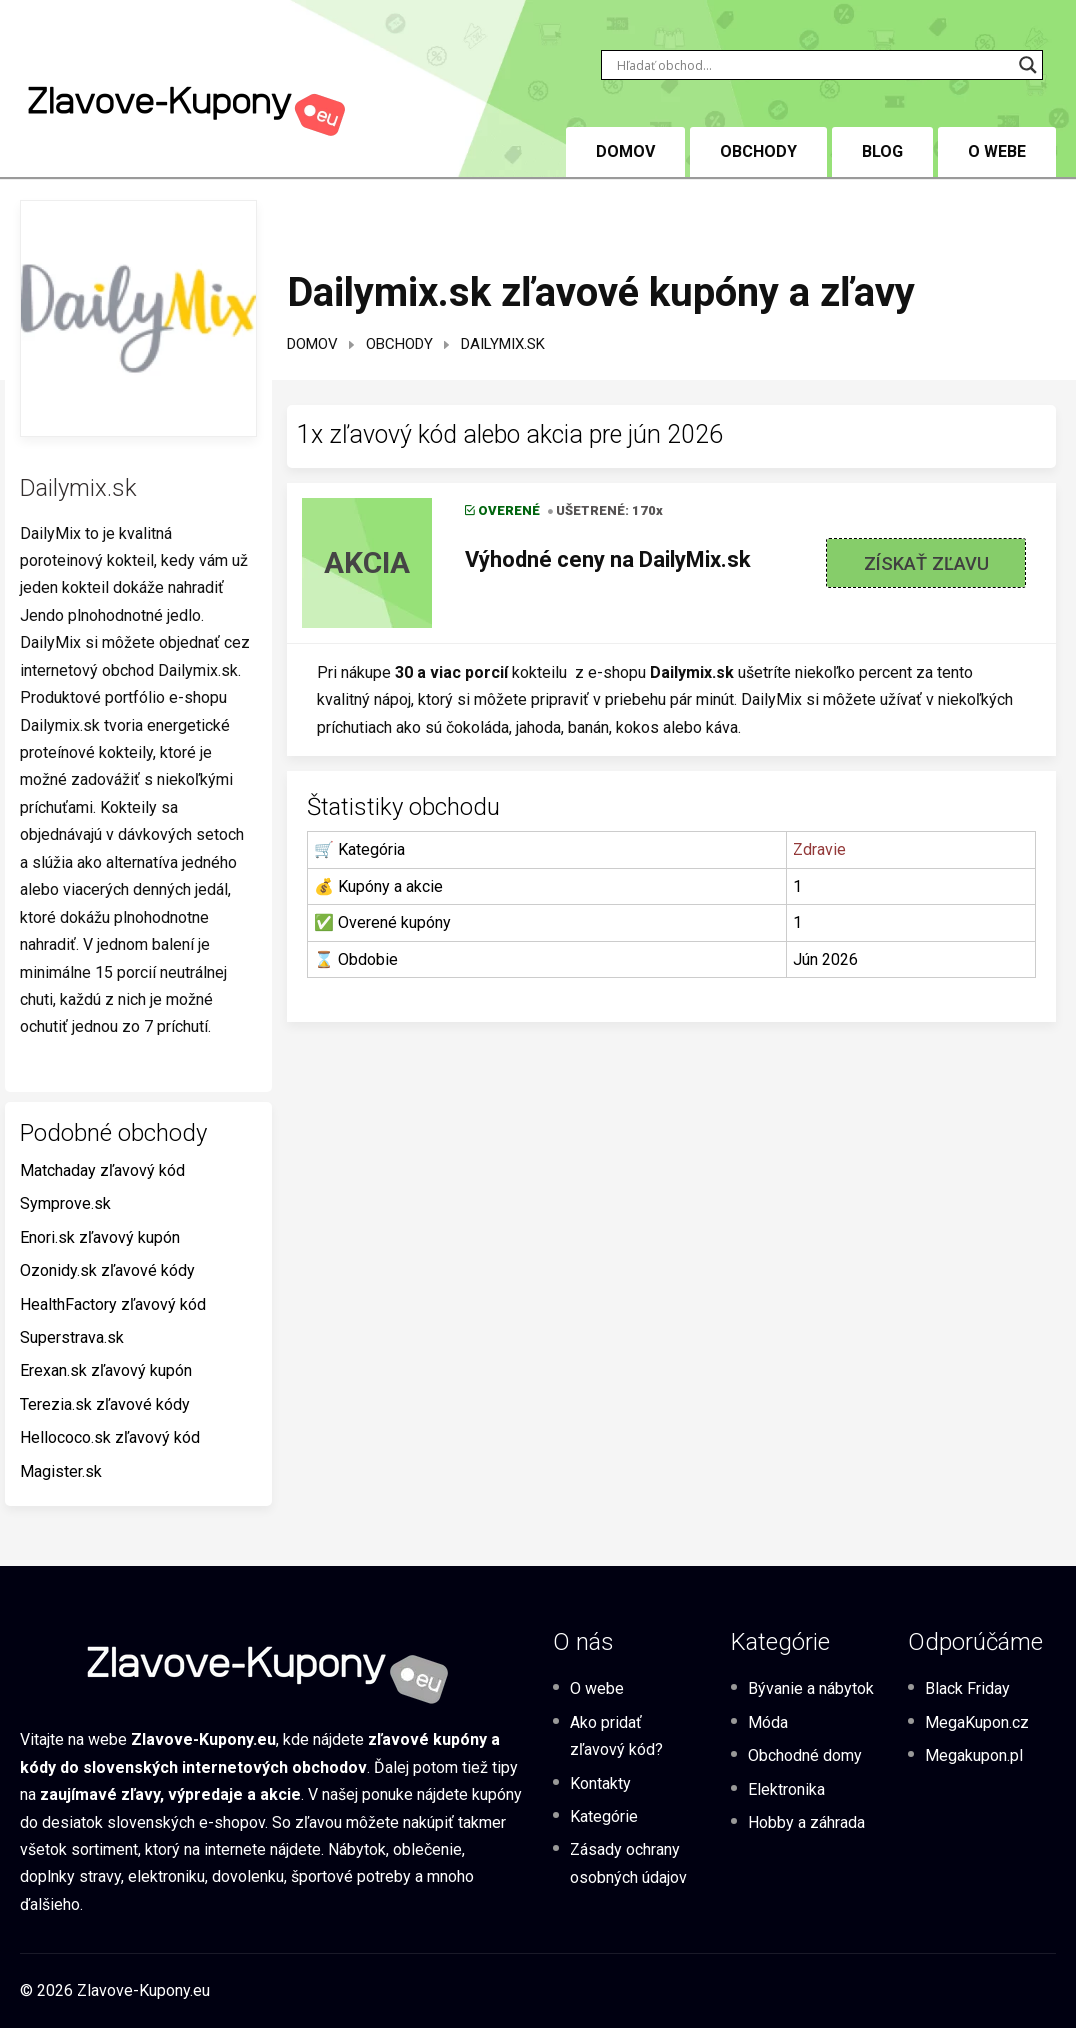 The height and width of the screenshot is (2028, 1076). What do you see at coordinates (628, 1863) in the screenshot?
I see `Zásady ochrany osobných údajov` at bounding box center [628, 1863].